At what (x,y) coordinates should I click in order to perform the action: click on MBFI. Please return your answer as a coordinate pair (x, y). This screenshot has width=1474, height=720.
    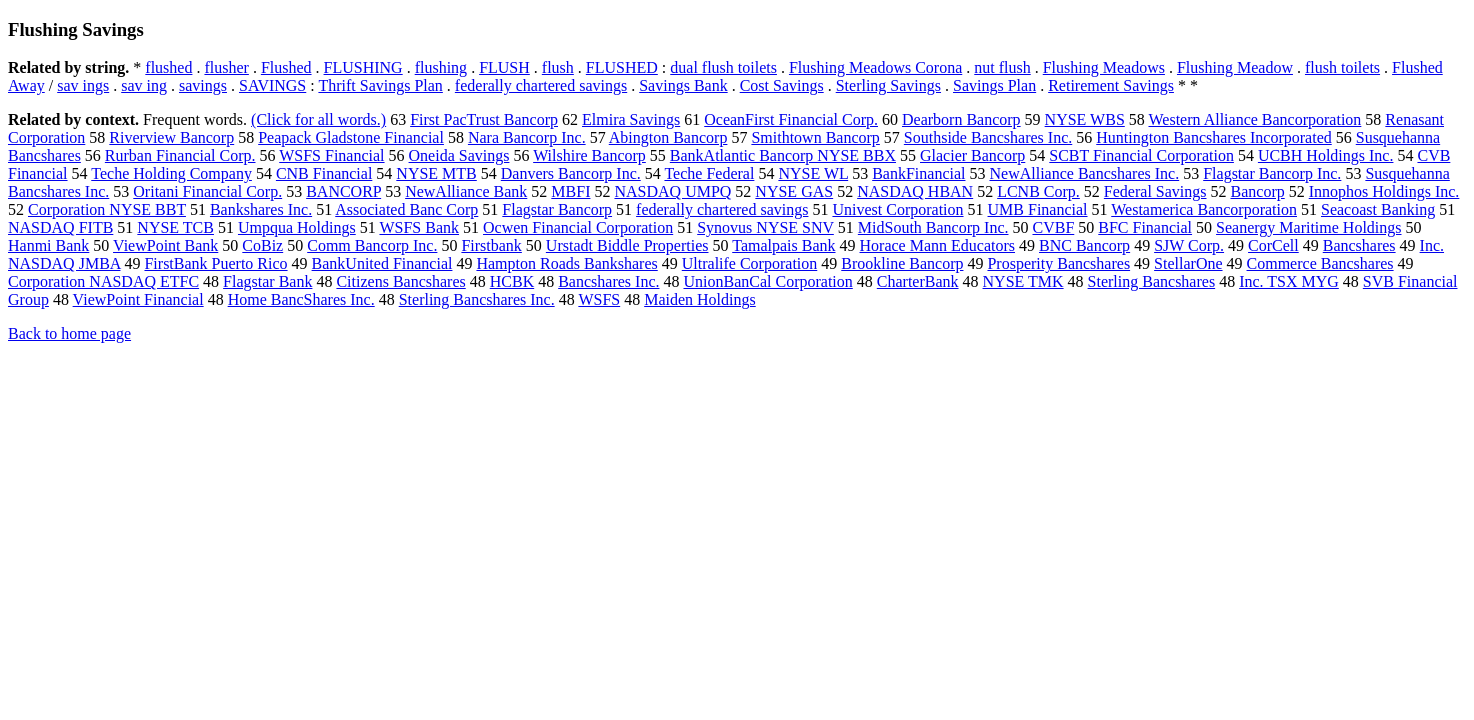
    Looking at the image, I should click on (570, 191).